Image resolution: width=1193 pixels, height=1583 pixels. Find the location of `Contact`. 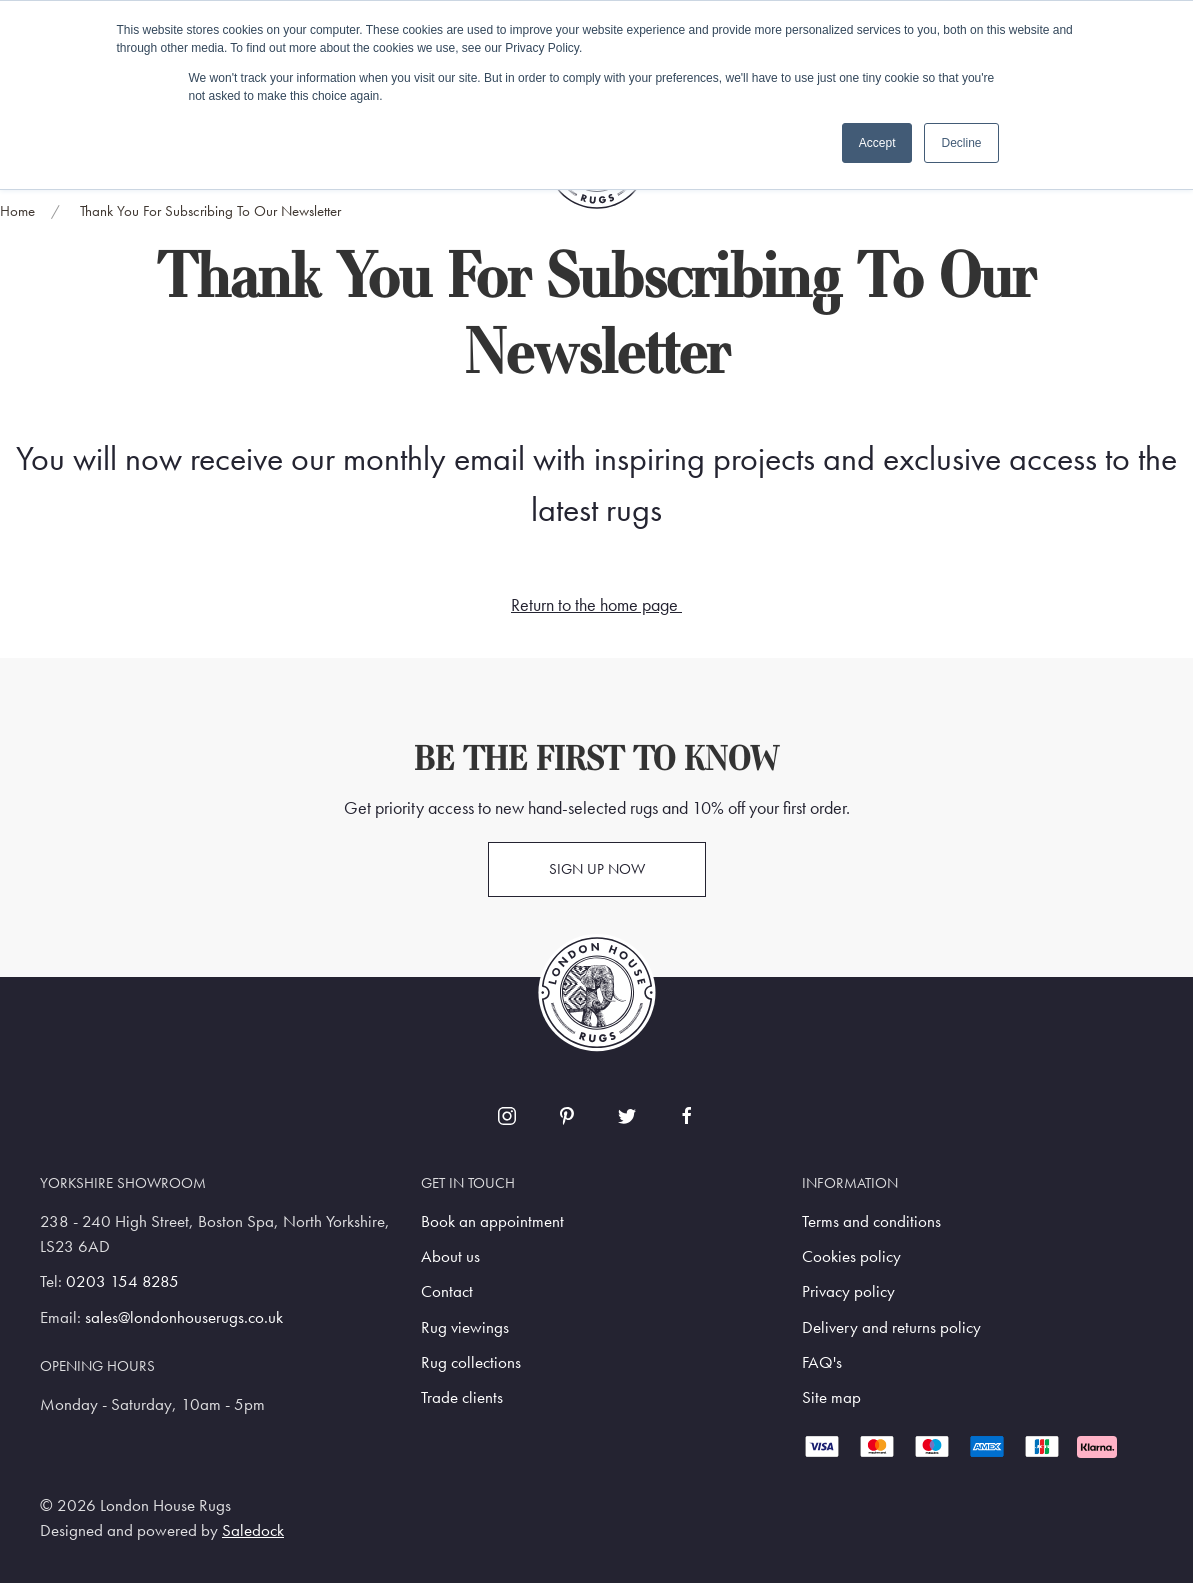

Contact is located at coordinates (447, 1291).